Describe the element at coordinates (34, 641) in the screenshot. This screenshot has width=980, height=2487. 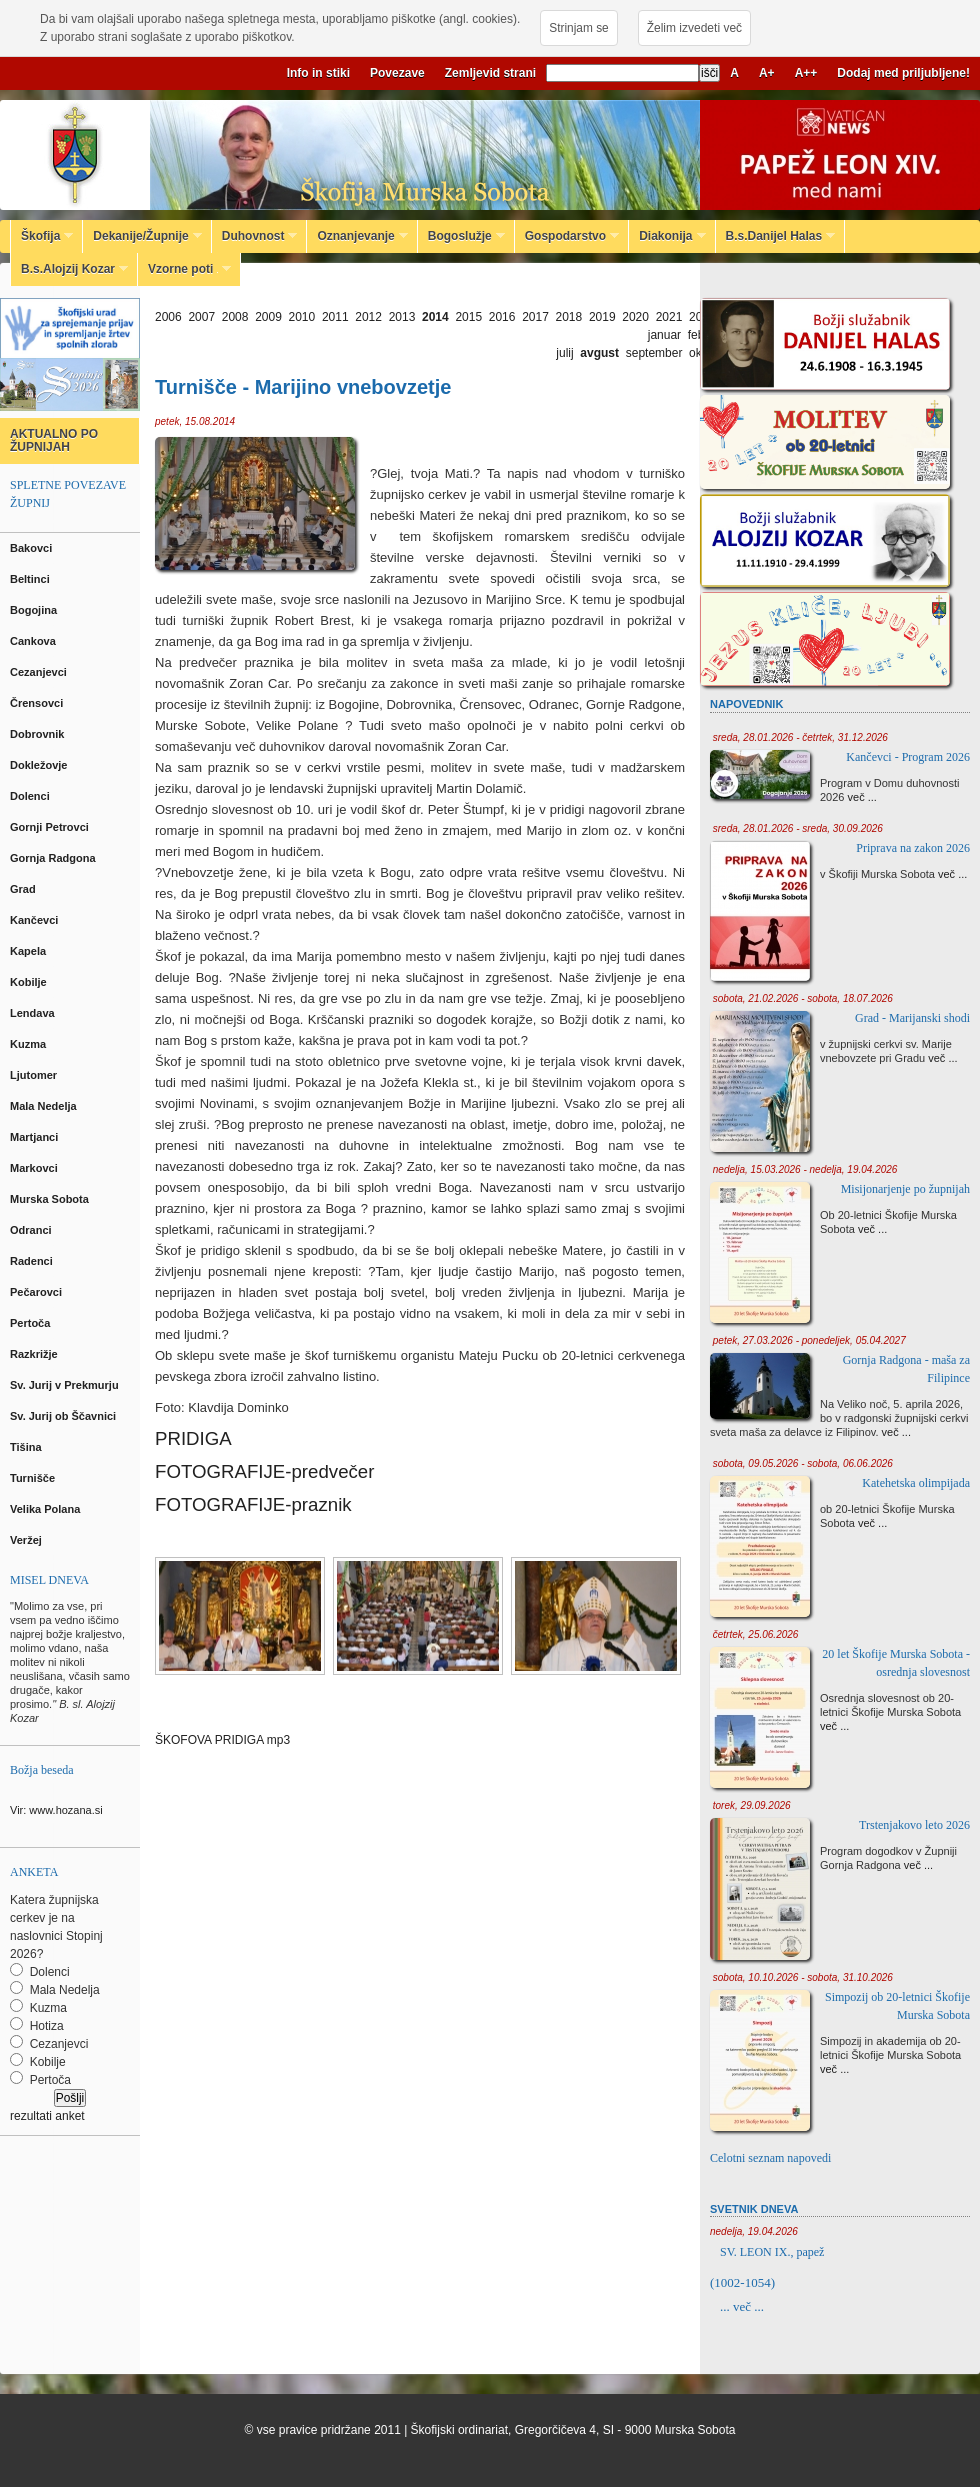
I see `Cankova` at that location.